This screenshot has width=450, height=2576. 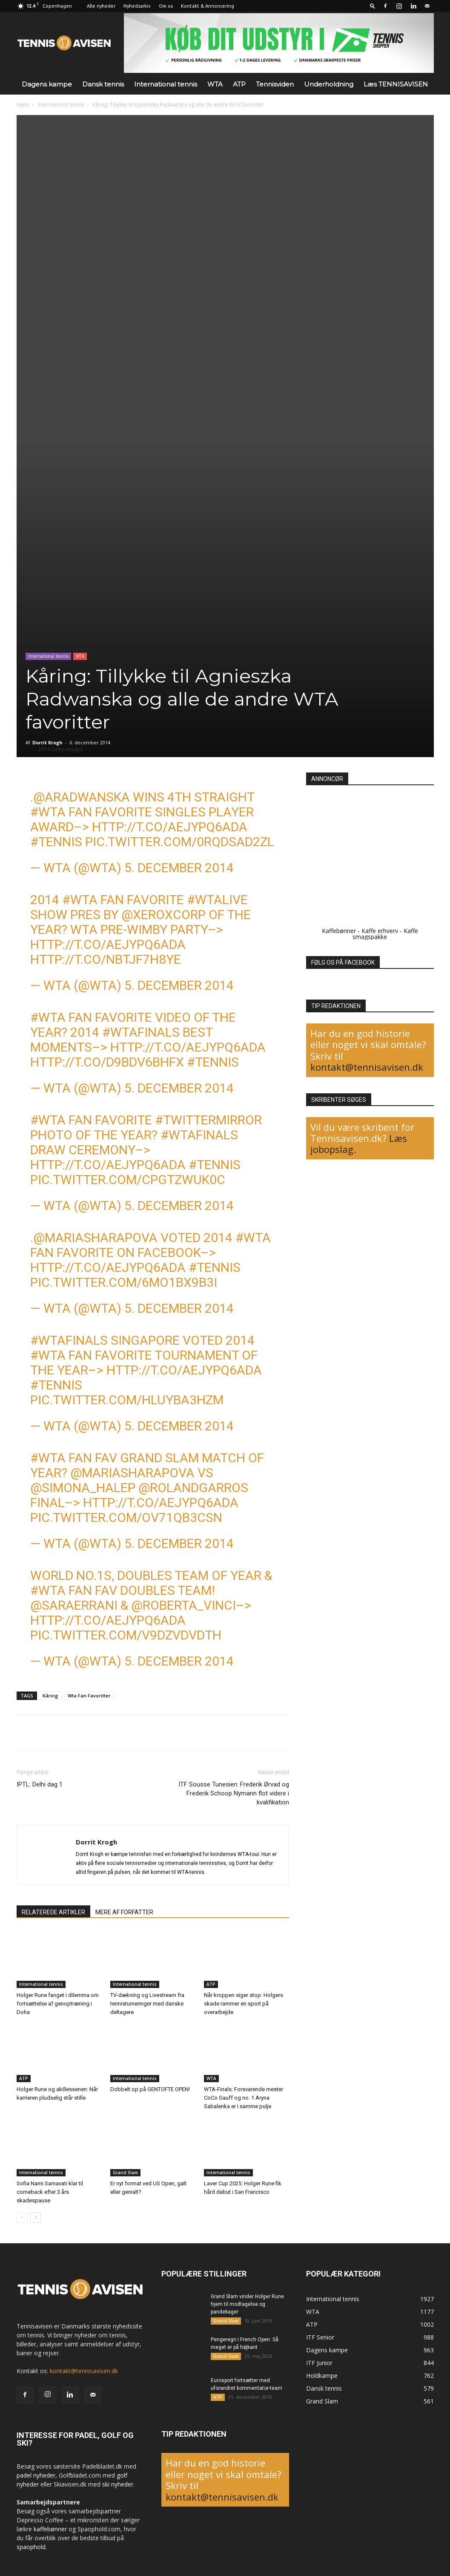 What do you see at coordinates (89, 1695) in the screenshot?
I see `Wta Fan Favoritter` at bounding box center [89, 1695].